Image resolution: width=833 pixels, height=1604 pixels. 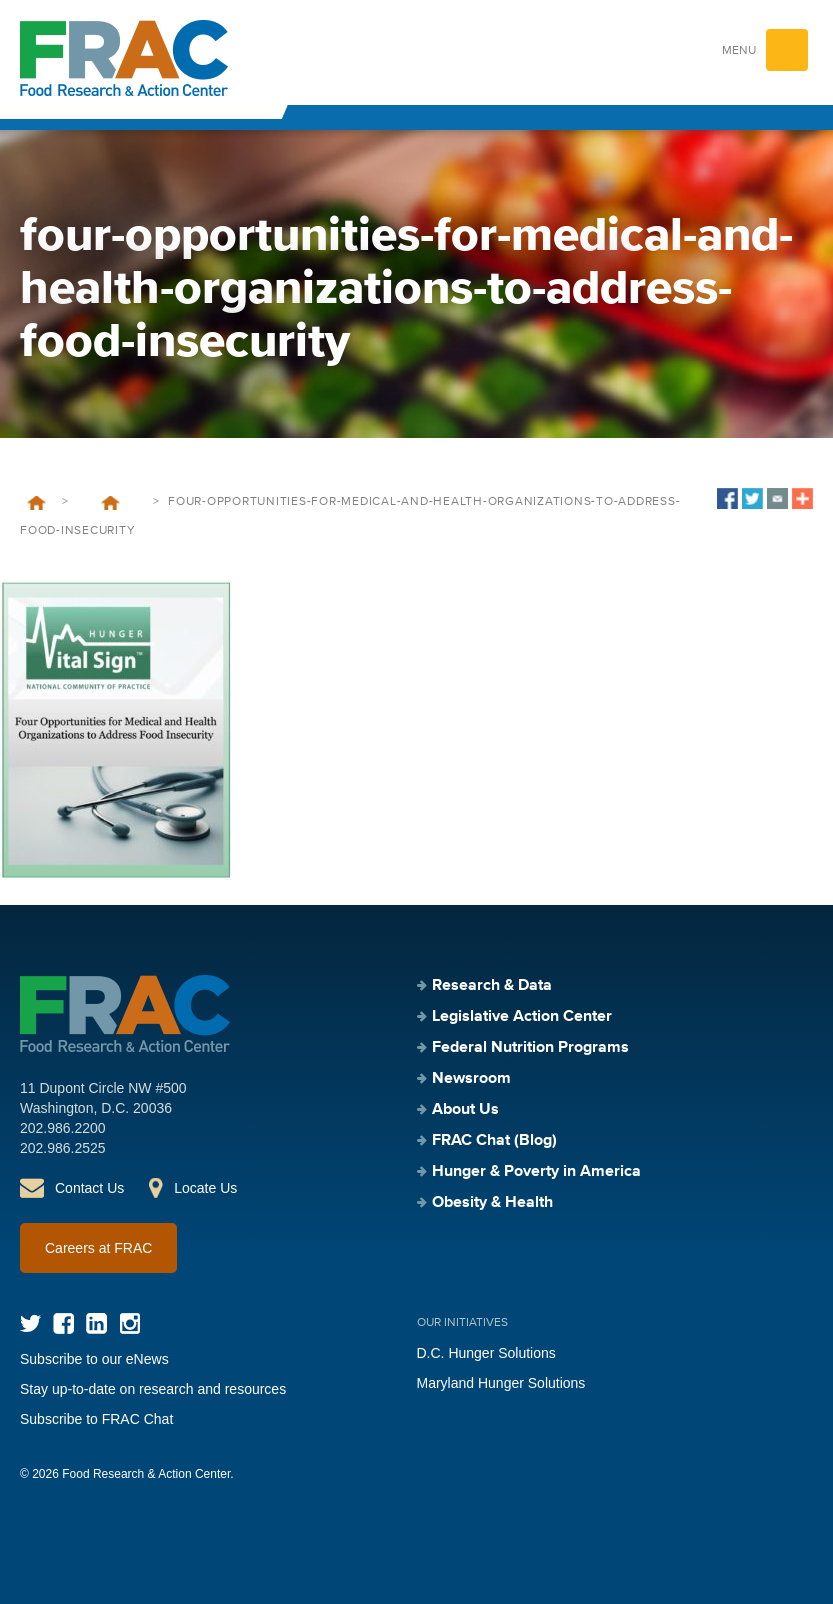 What do you see at coordinates (96, 1419) in the screenshot?
I see `Subscribe to FRAC Chat` at bounding box center [96, 1419].